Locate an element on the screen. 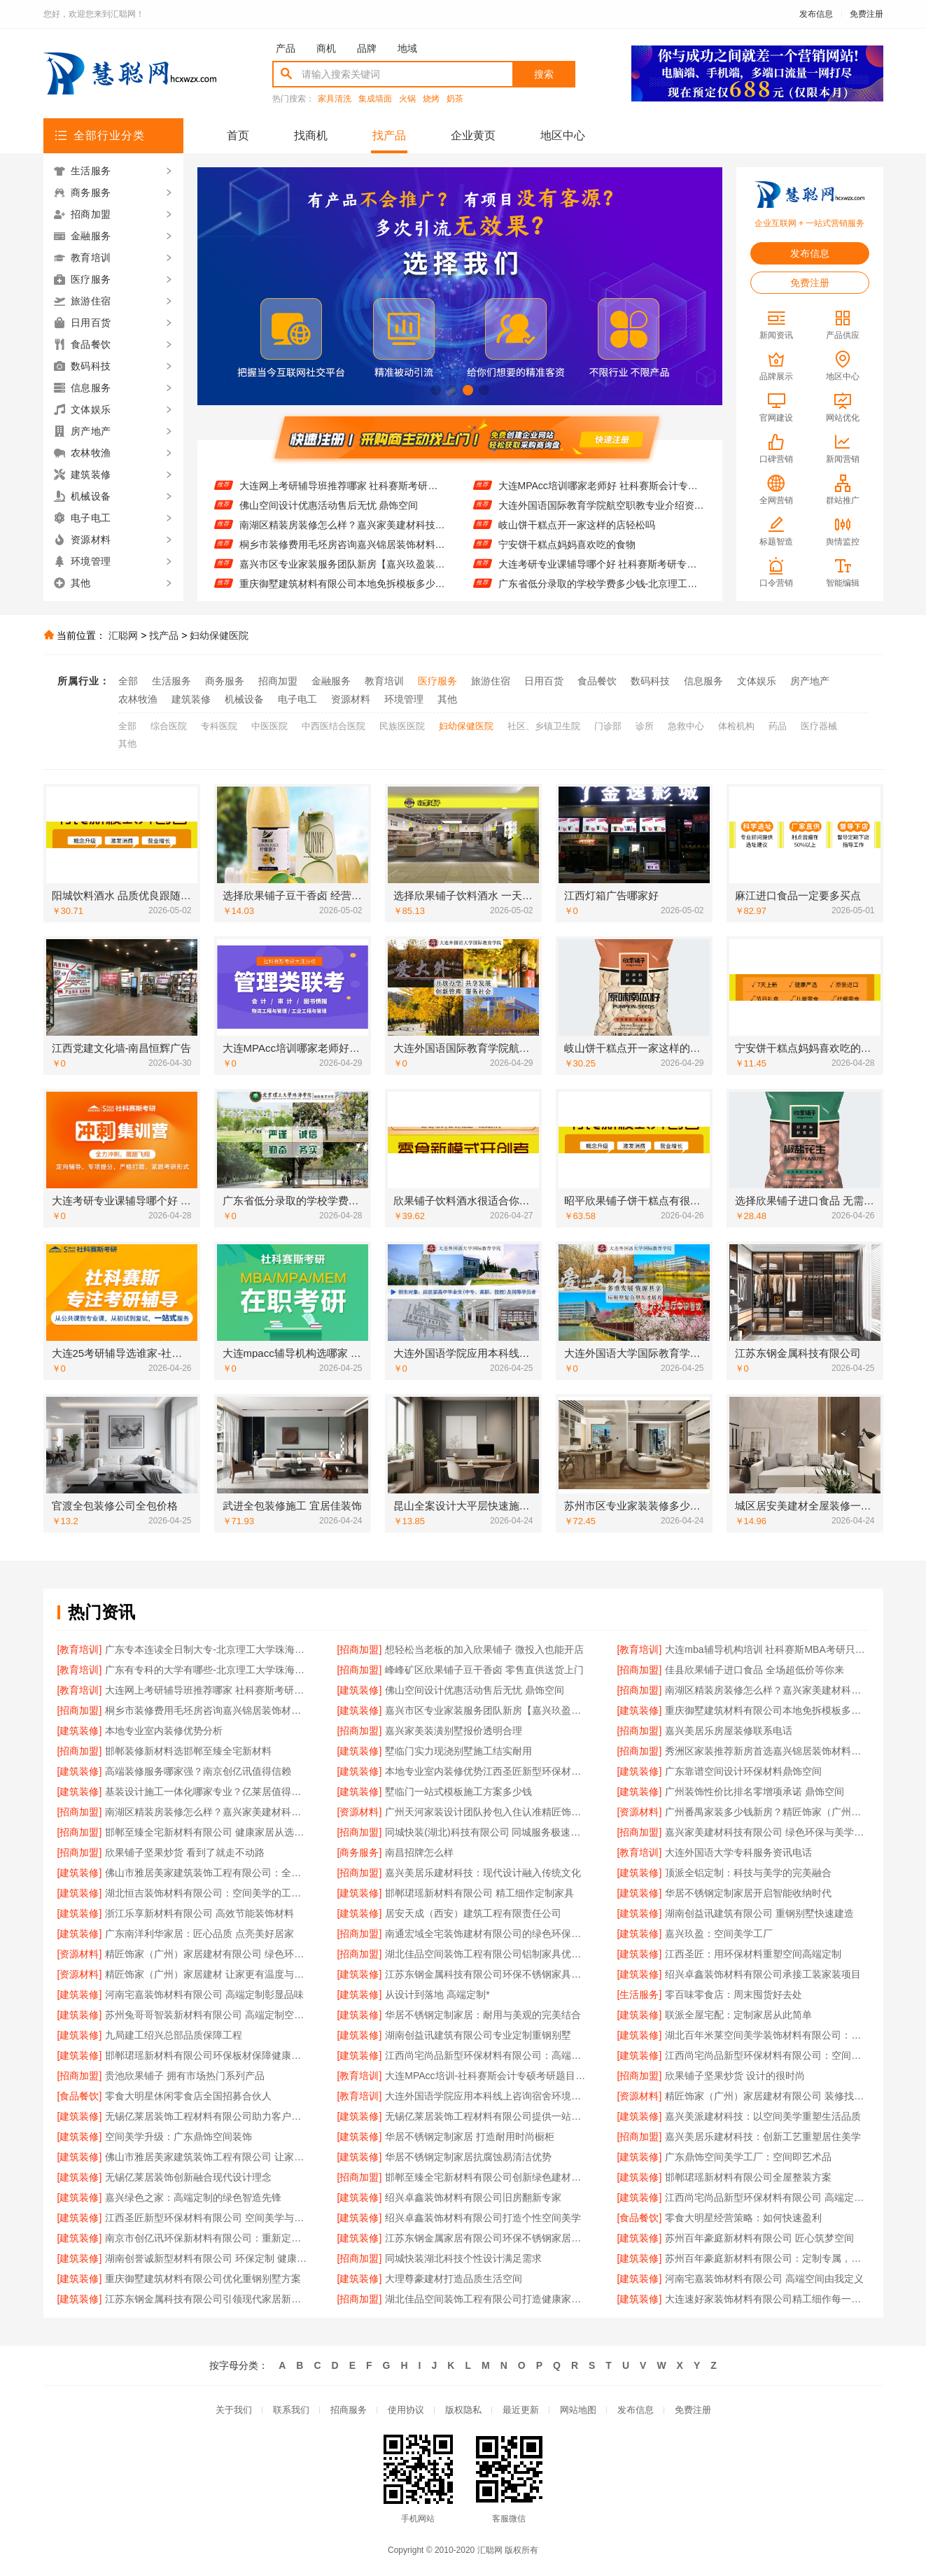  建筑装修 is located at coordinates (191, 699).